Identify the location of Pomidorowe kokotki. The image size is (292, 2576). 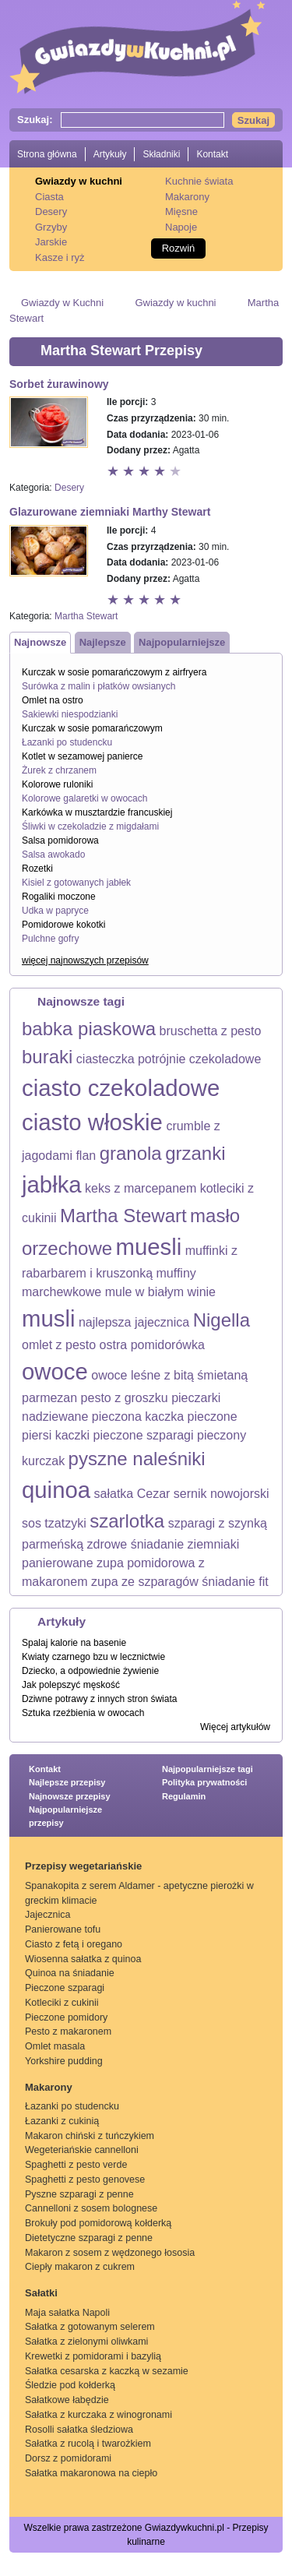
(63, 924).